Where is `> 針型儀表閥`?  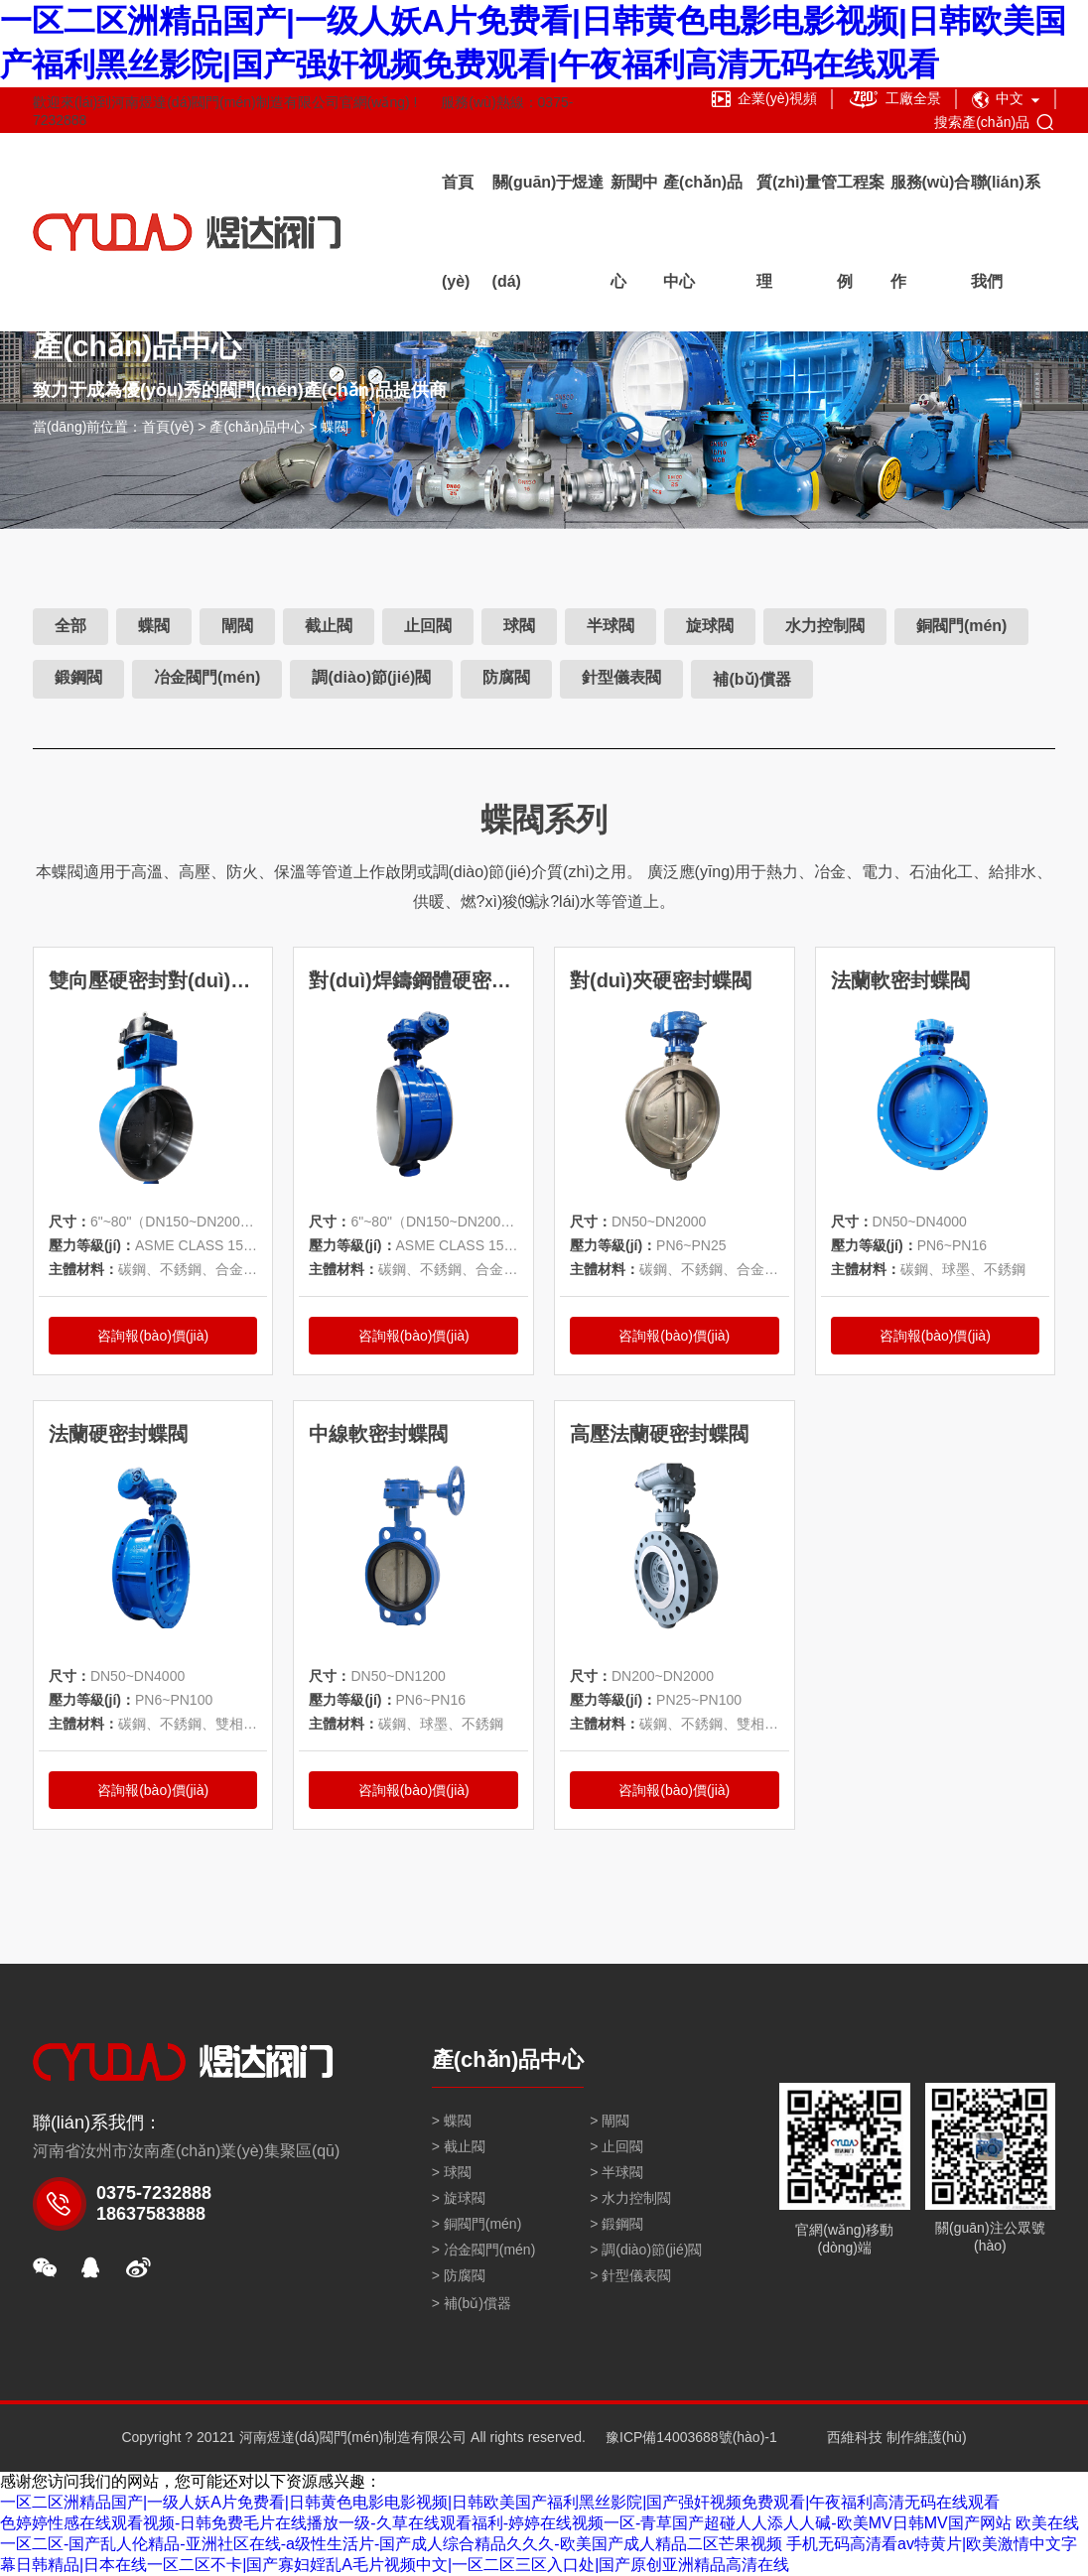 > 針型儀表閥 is located at coordinates (630, 2275).